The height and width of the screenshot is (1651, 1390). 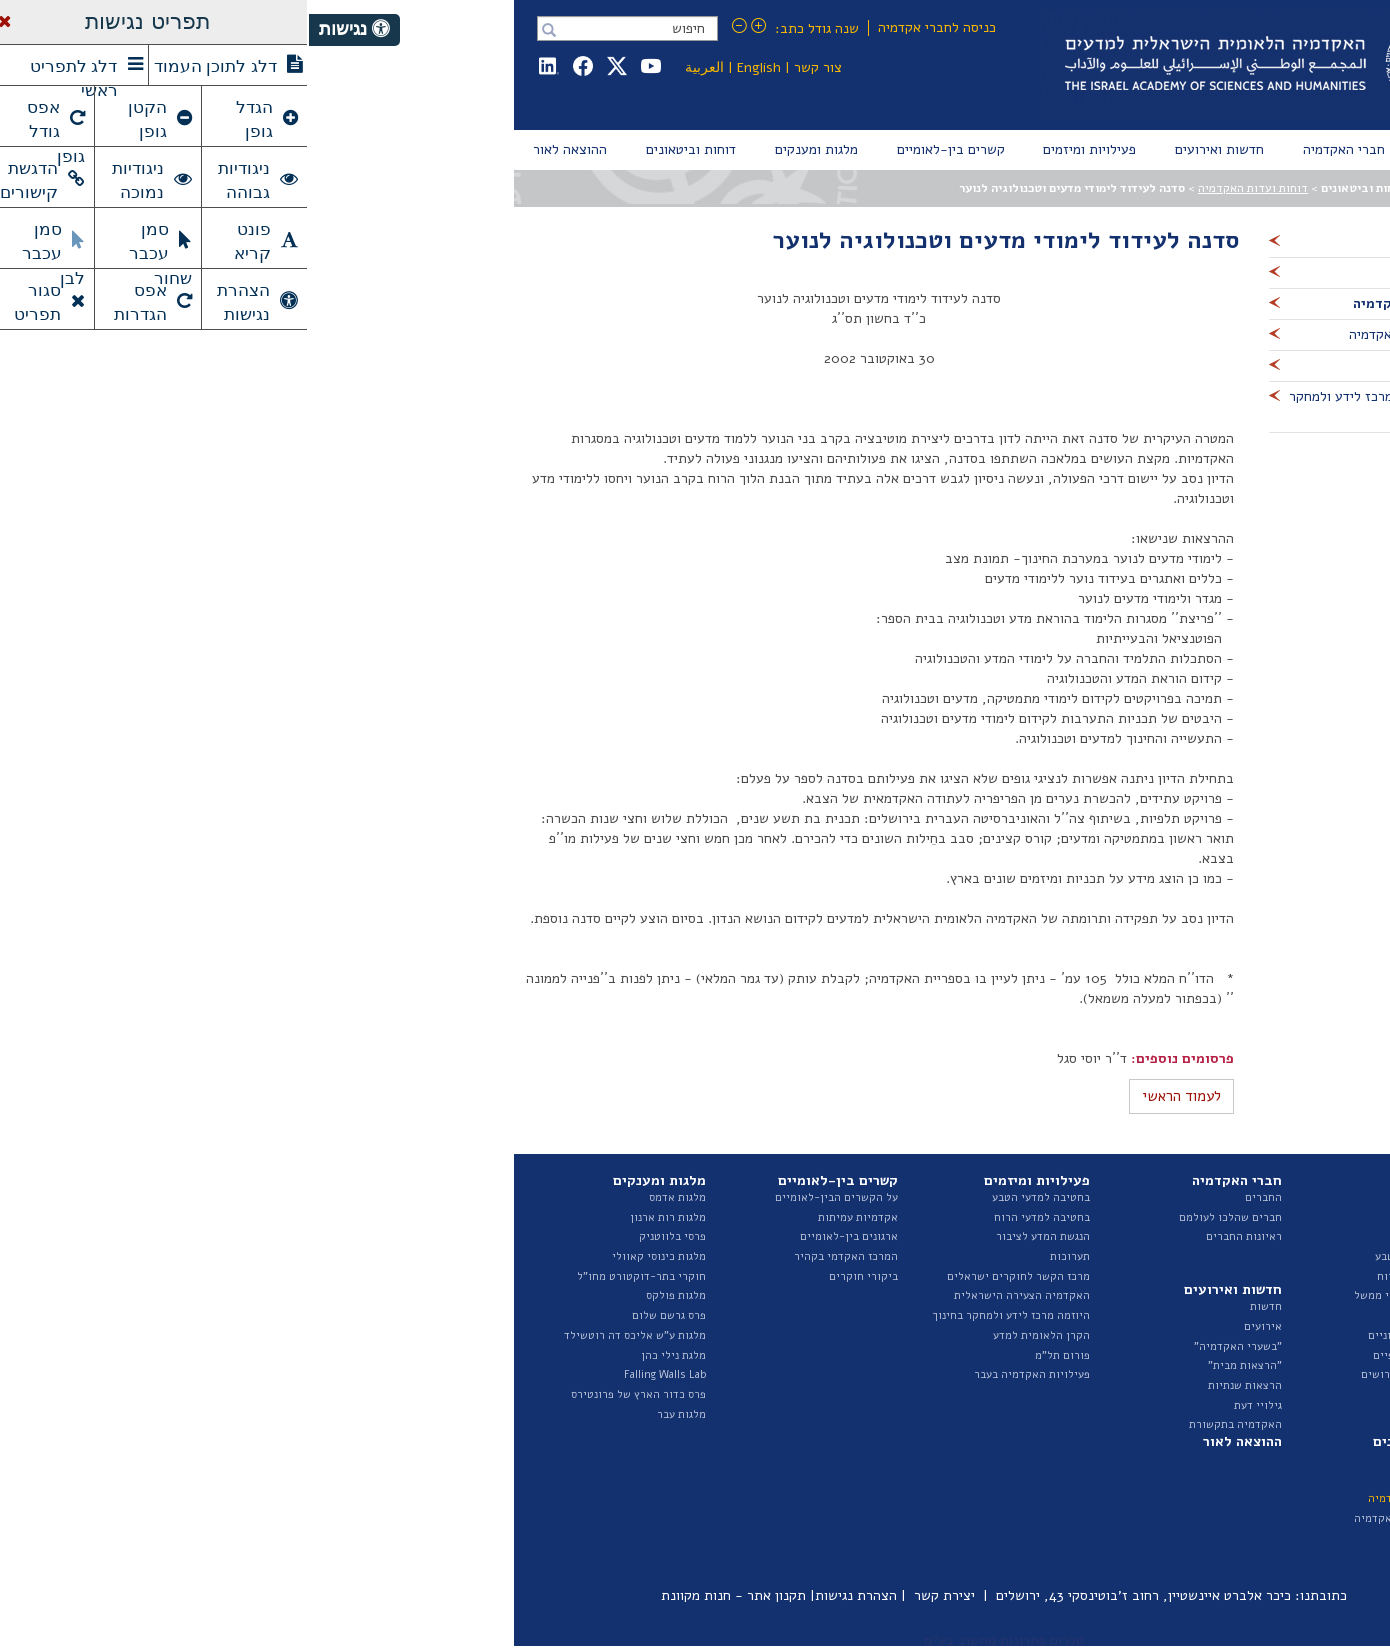 I want to click on האגף לייעוץ וקשרי ממשל, so click(x=1105, y=1295).